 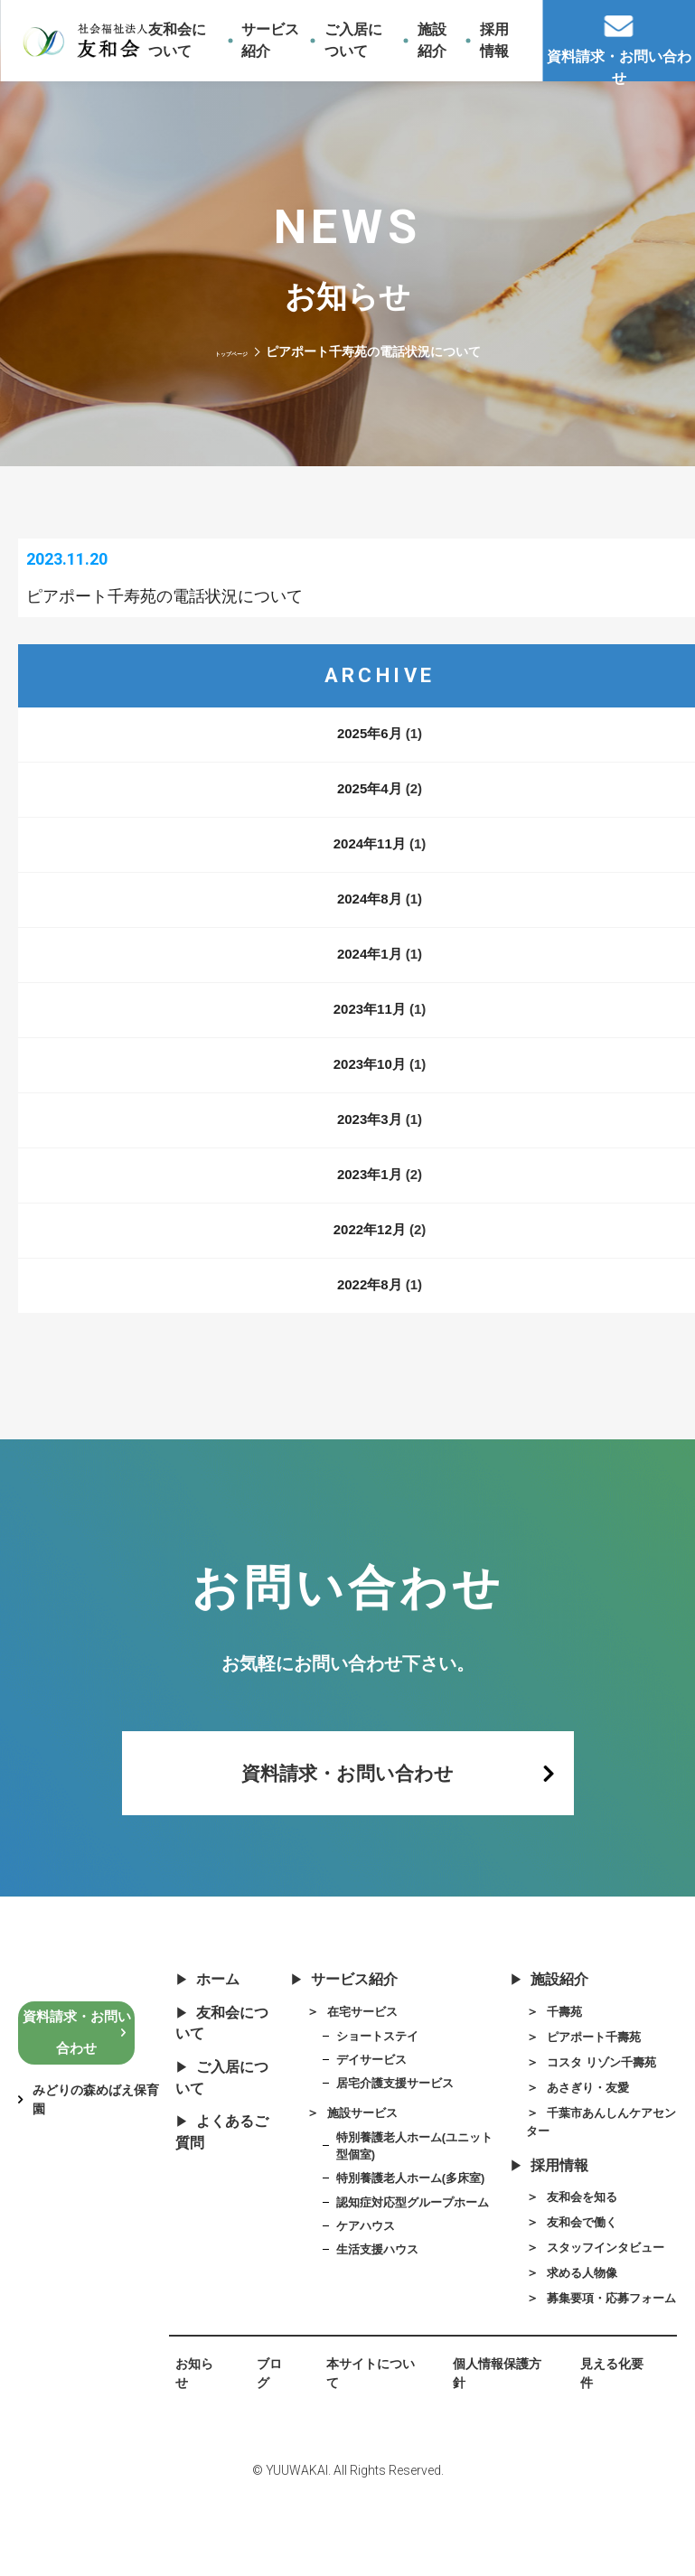 I want to click on 特別養護老人ホーム(ユニット型個室), so click(x=411, y=2192).